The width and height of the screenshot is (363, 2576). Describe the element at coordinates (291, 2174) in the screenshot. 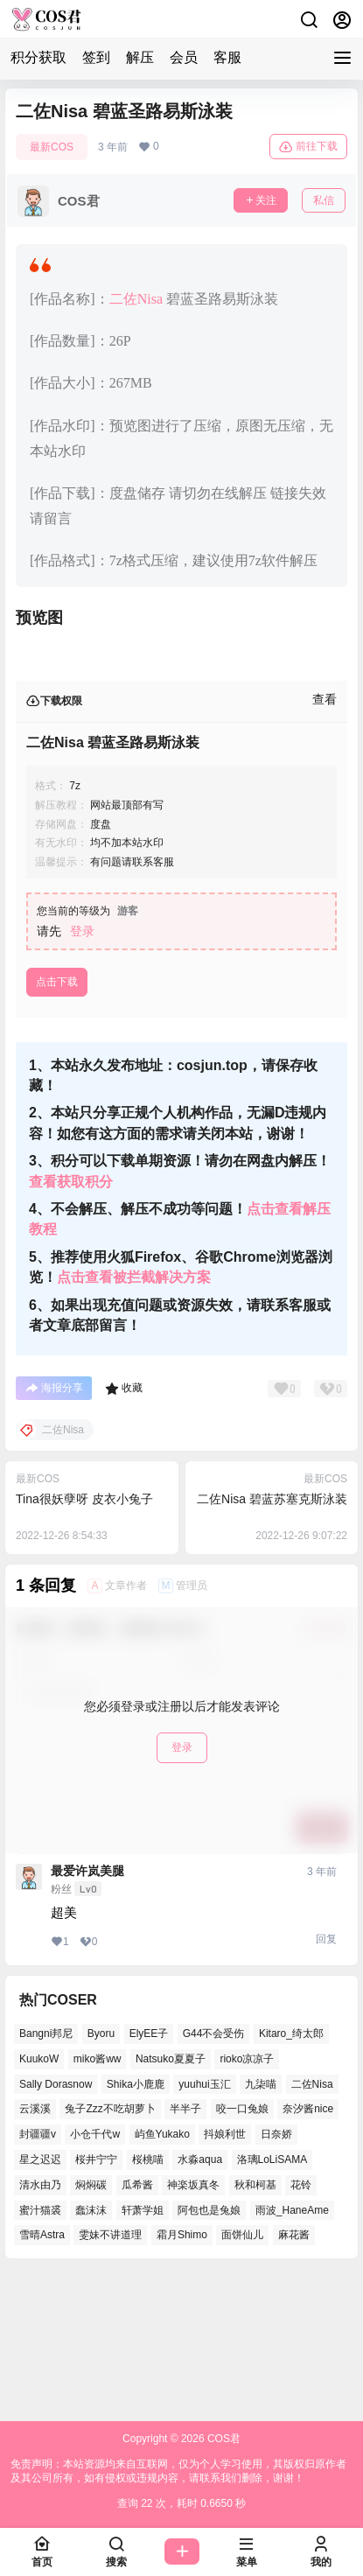

I see `Kitaro_绮太郎 [Kitaro_绮太郎 (37个项目)]` at that location.